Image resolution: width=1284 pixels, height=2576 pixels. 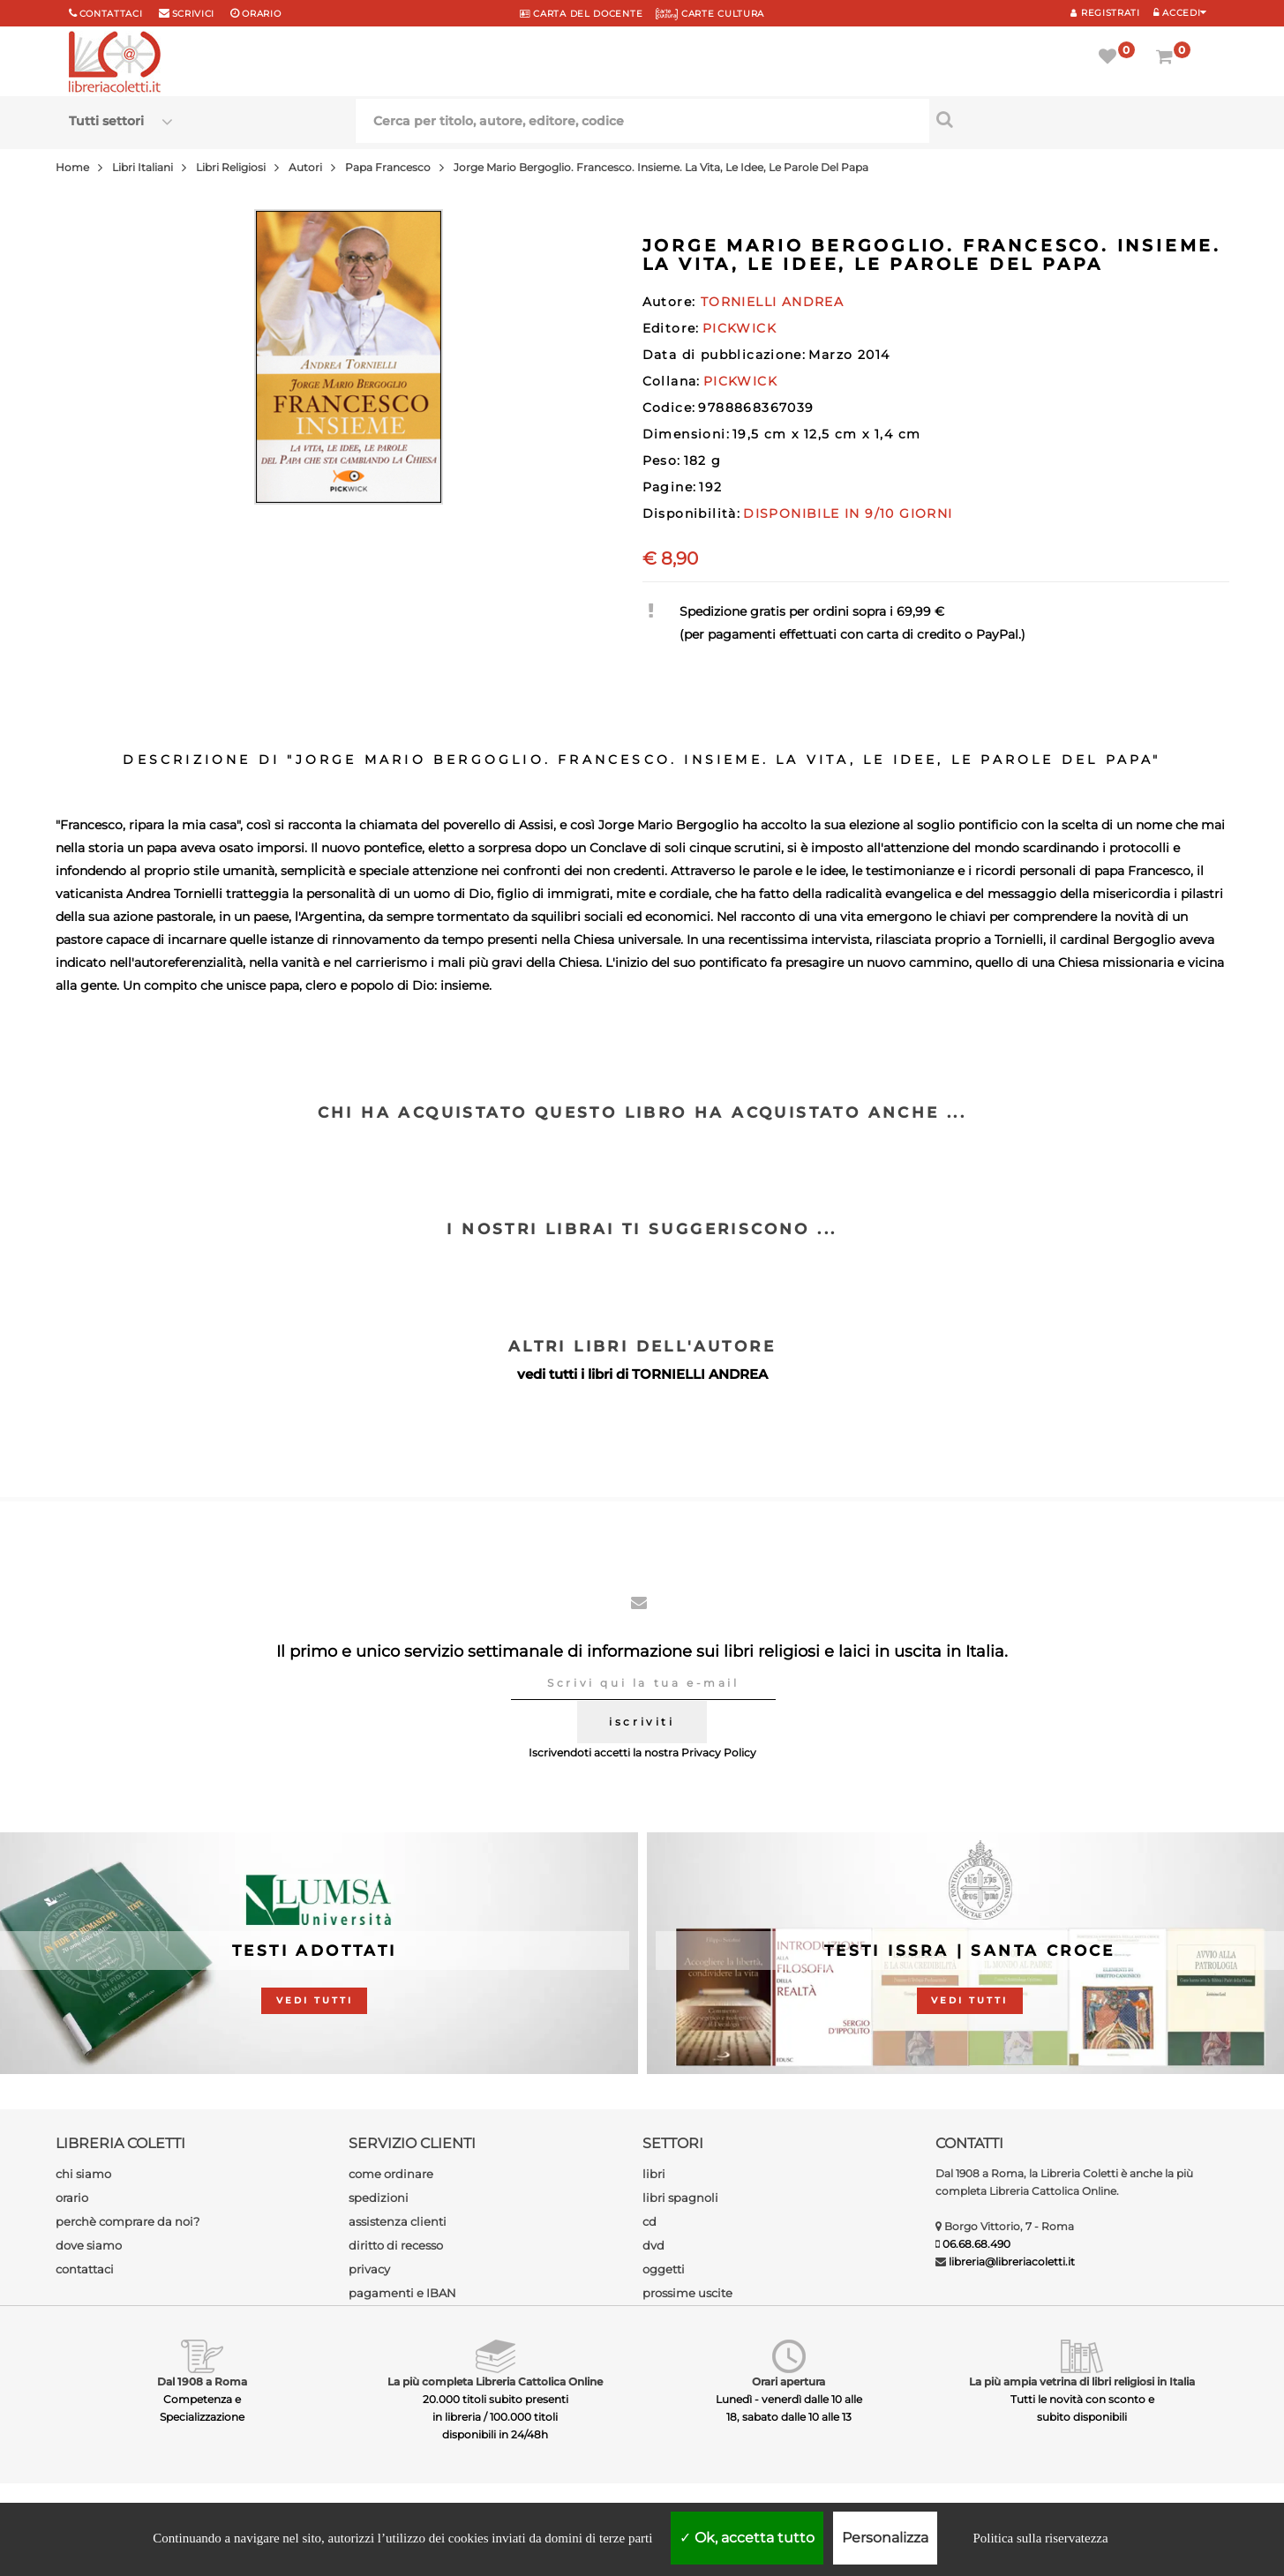 What do you see at coordinates (495, 2381) in the screenshot?
I see `La più completa Libreria Cattolica Online` at bounding box center [495, 2381].